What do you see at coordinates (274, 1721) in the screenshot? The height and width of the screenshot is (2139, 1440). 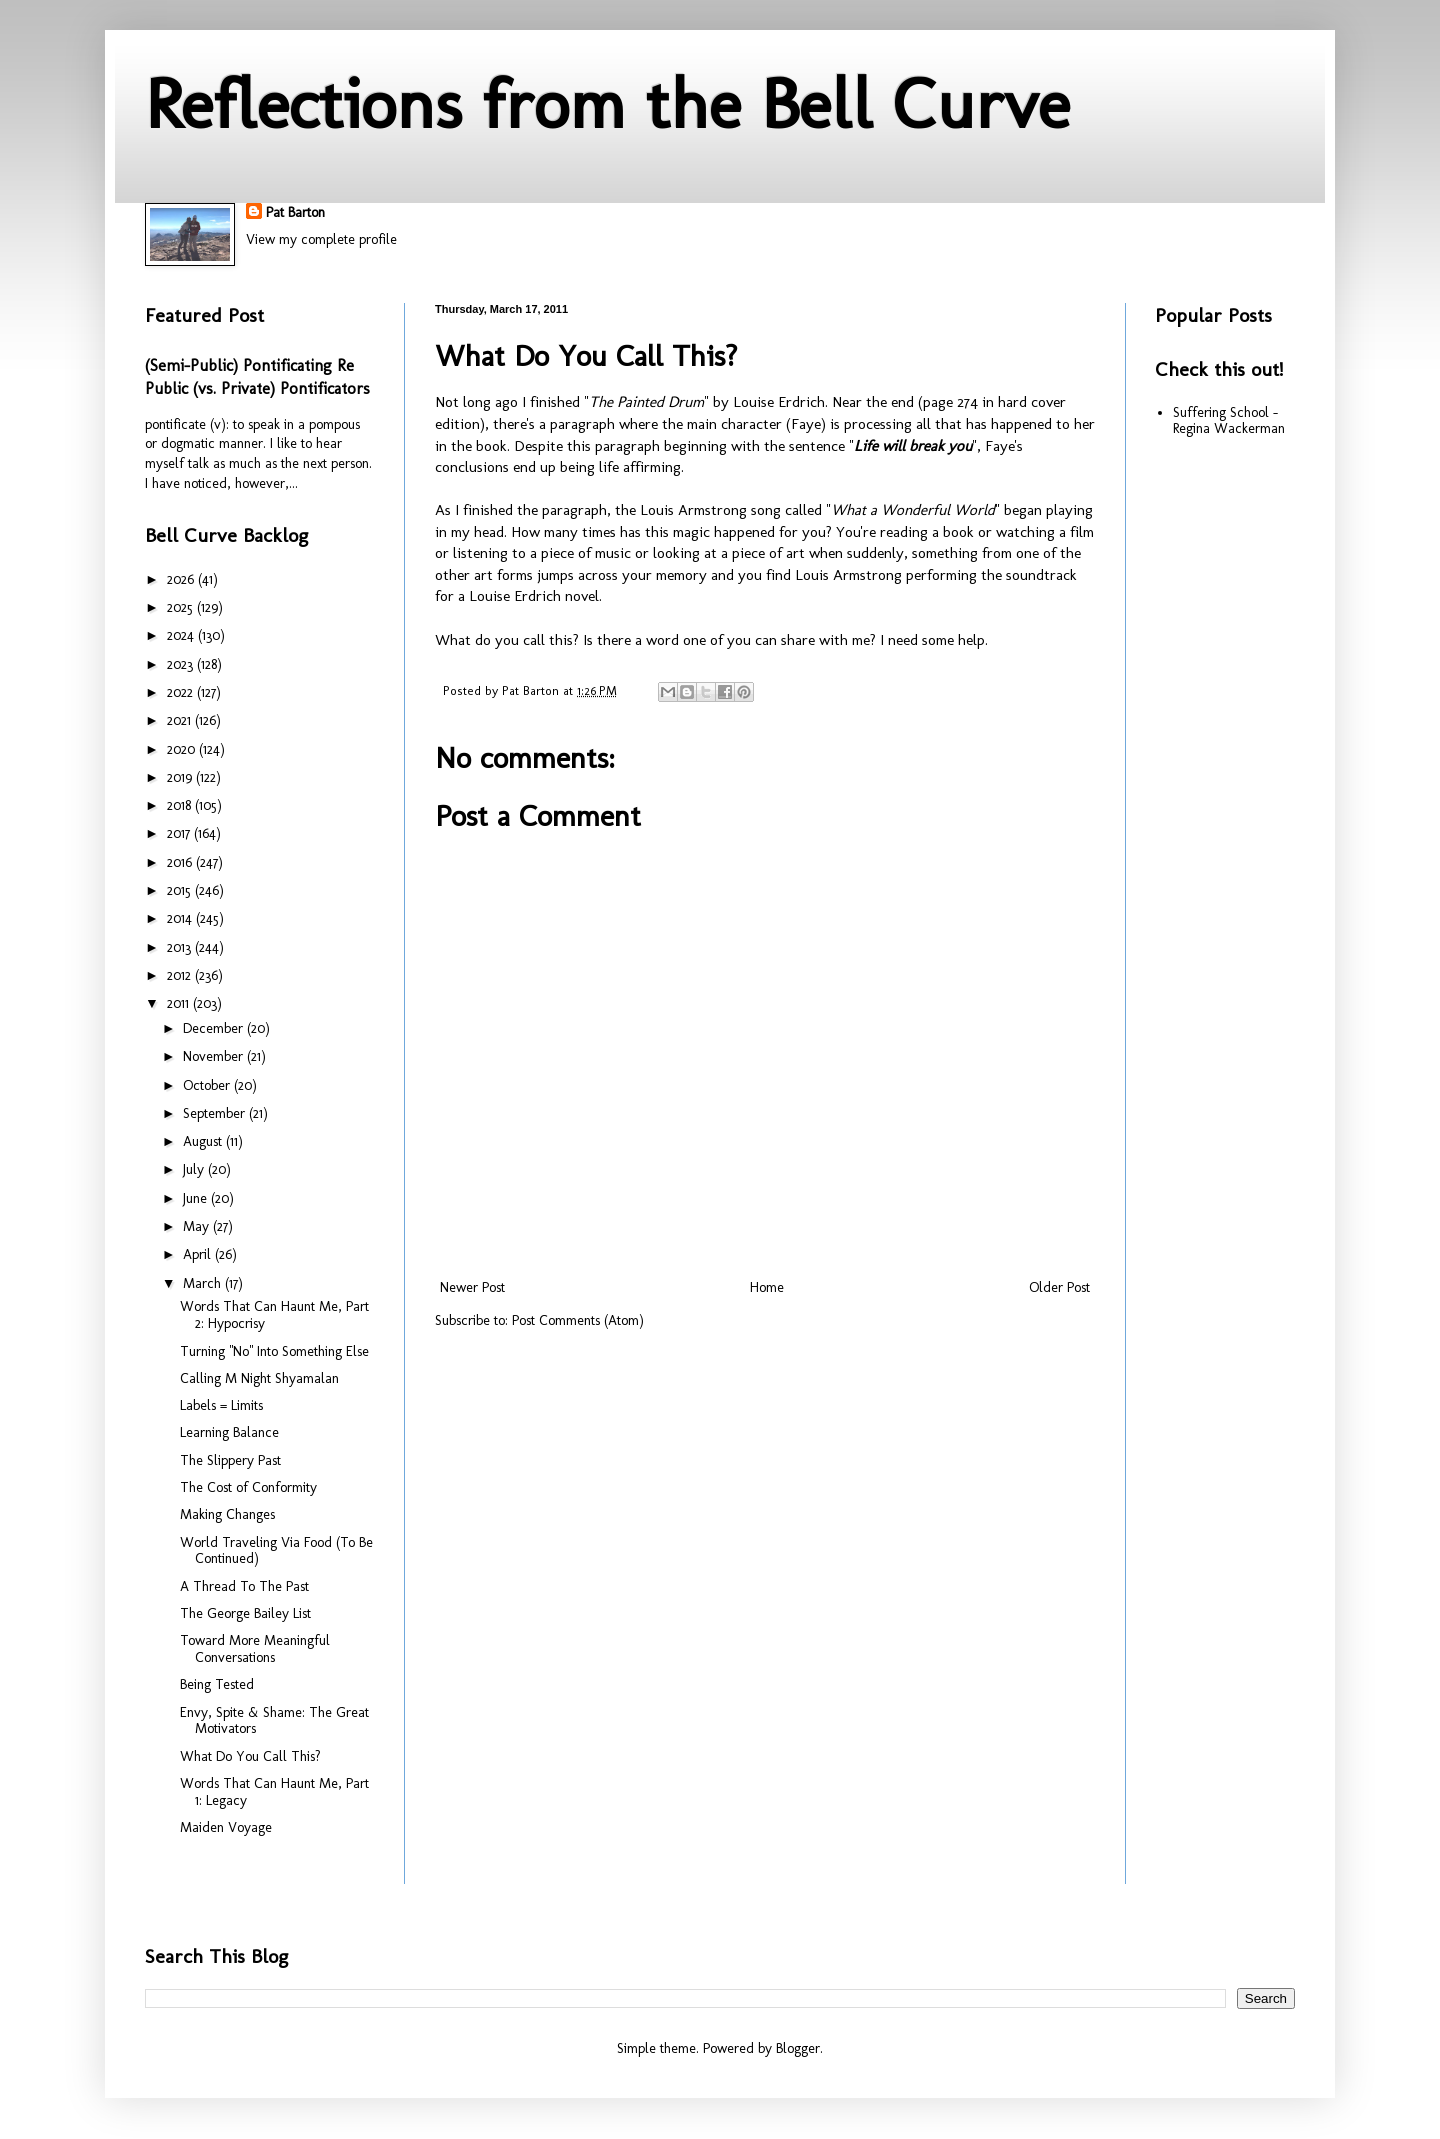 I see `Envy, Spite & Shame: The Great Motivators` at bounding box center [274, 1721].